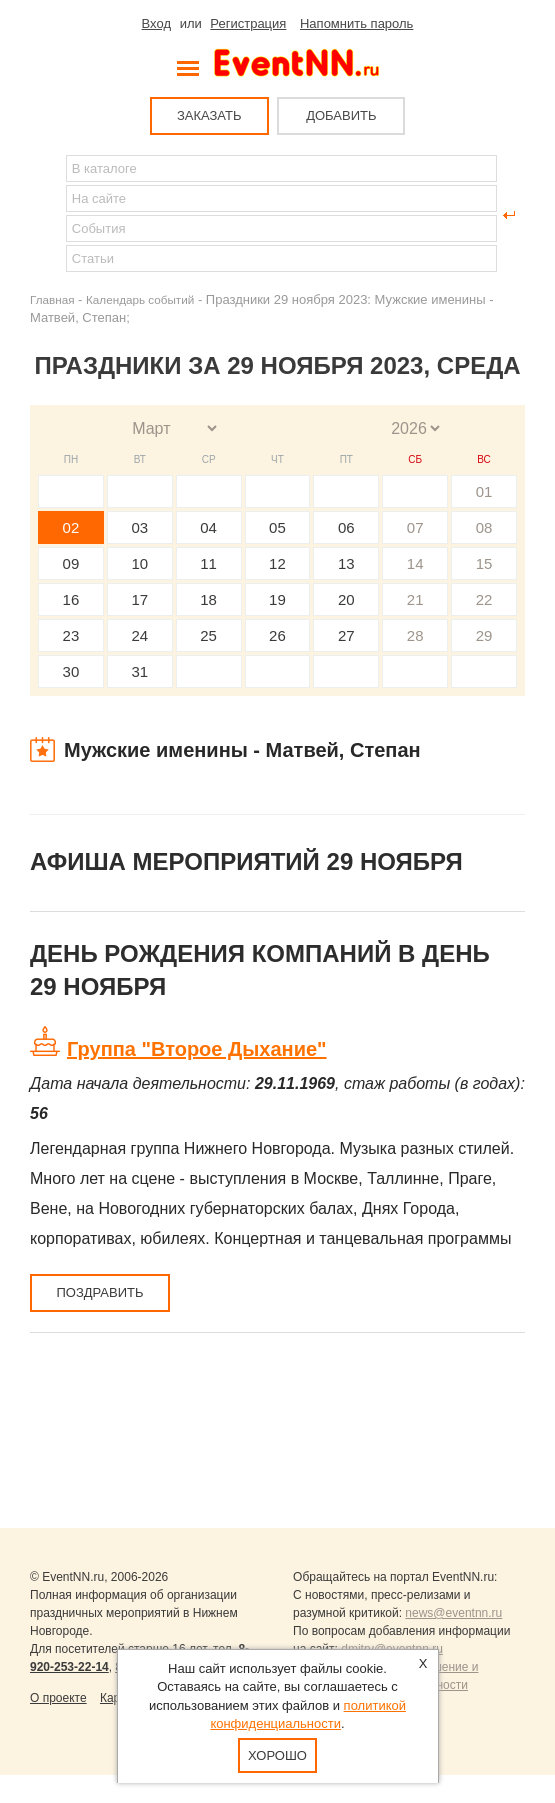 Image resolution: width=555 pixels, height=1803 pixels. I want to click on 23, so click(71, 635).